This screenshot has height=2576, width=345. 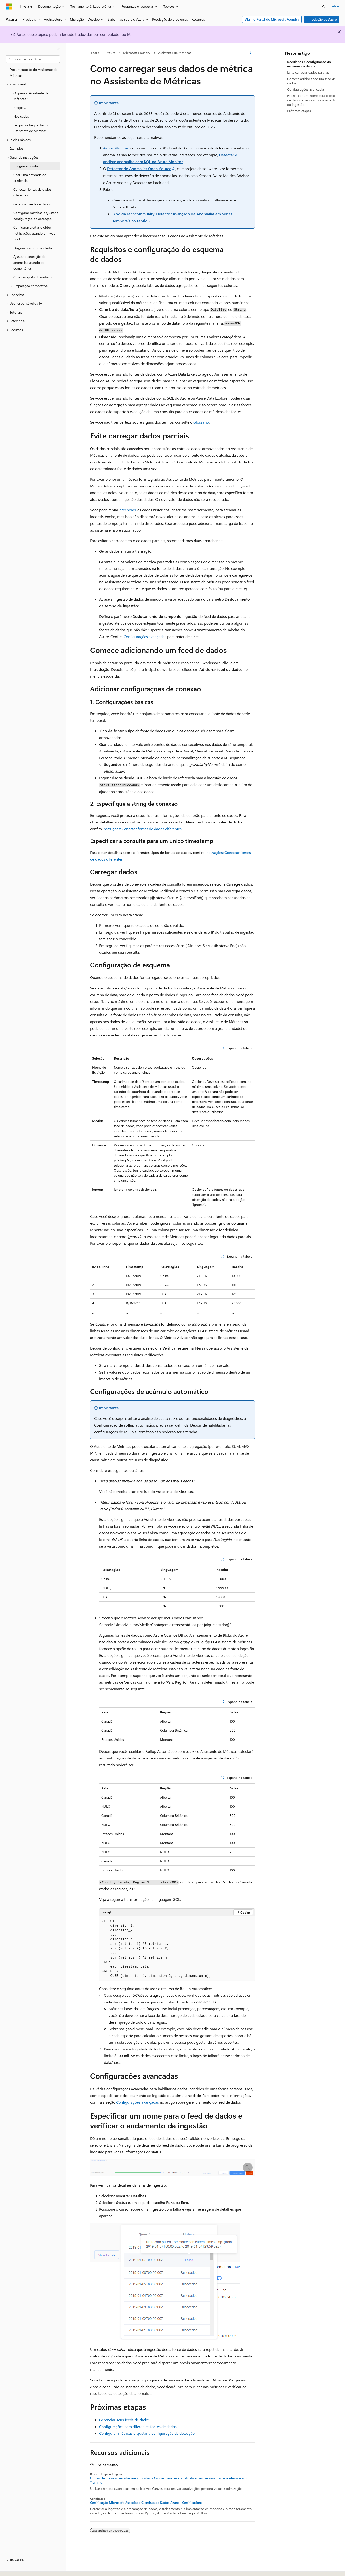 What do you see at coordinates (272, 19) in the screenshot?
I see `Abrir o Portal do Microsoft Foundry` at bounding box center [272, 19].